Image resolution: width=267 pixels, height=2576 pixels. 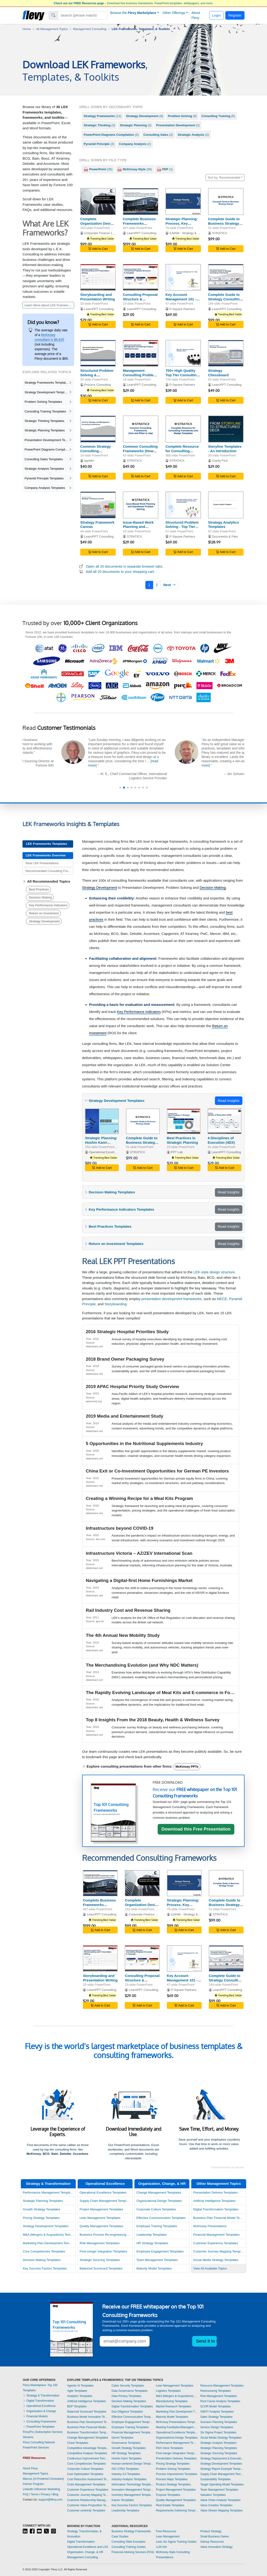 What do you see at coordinates (140, 374) in the screenshot?
I see `Management Consulting Problem Solving Process` at bounding box center [140, 374].